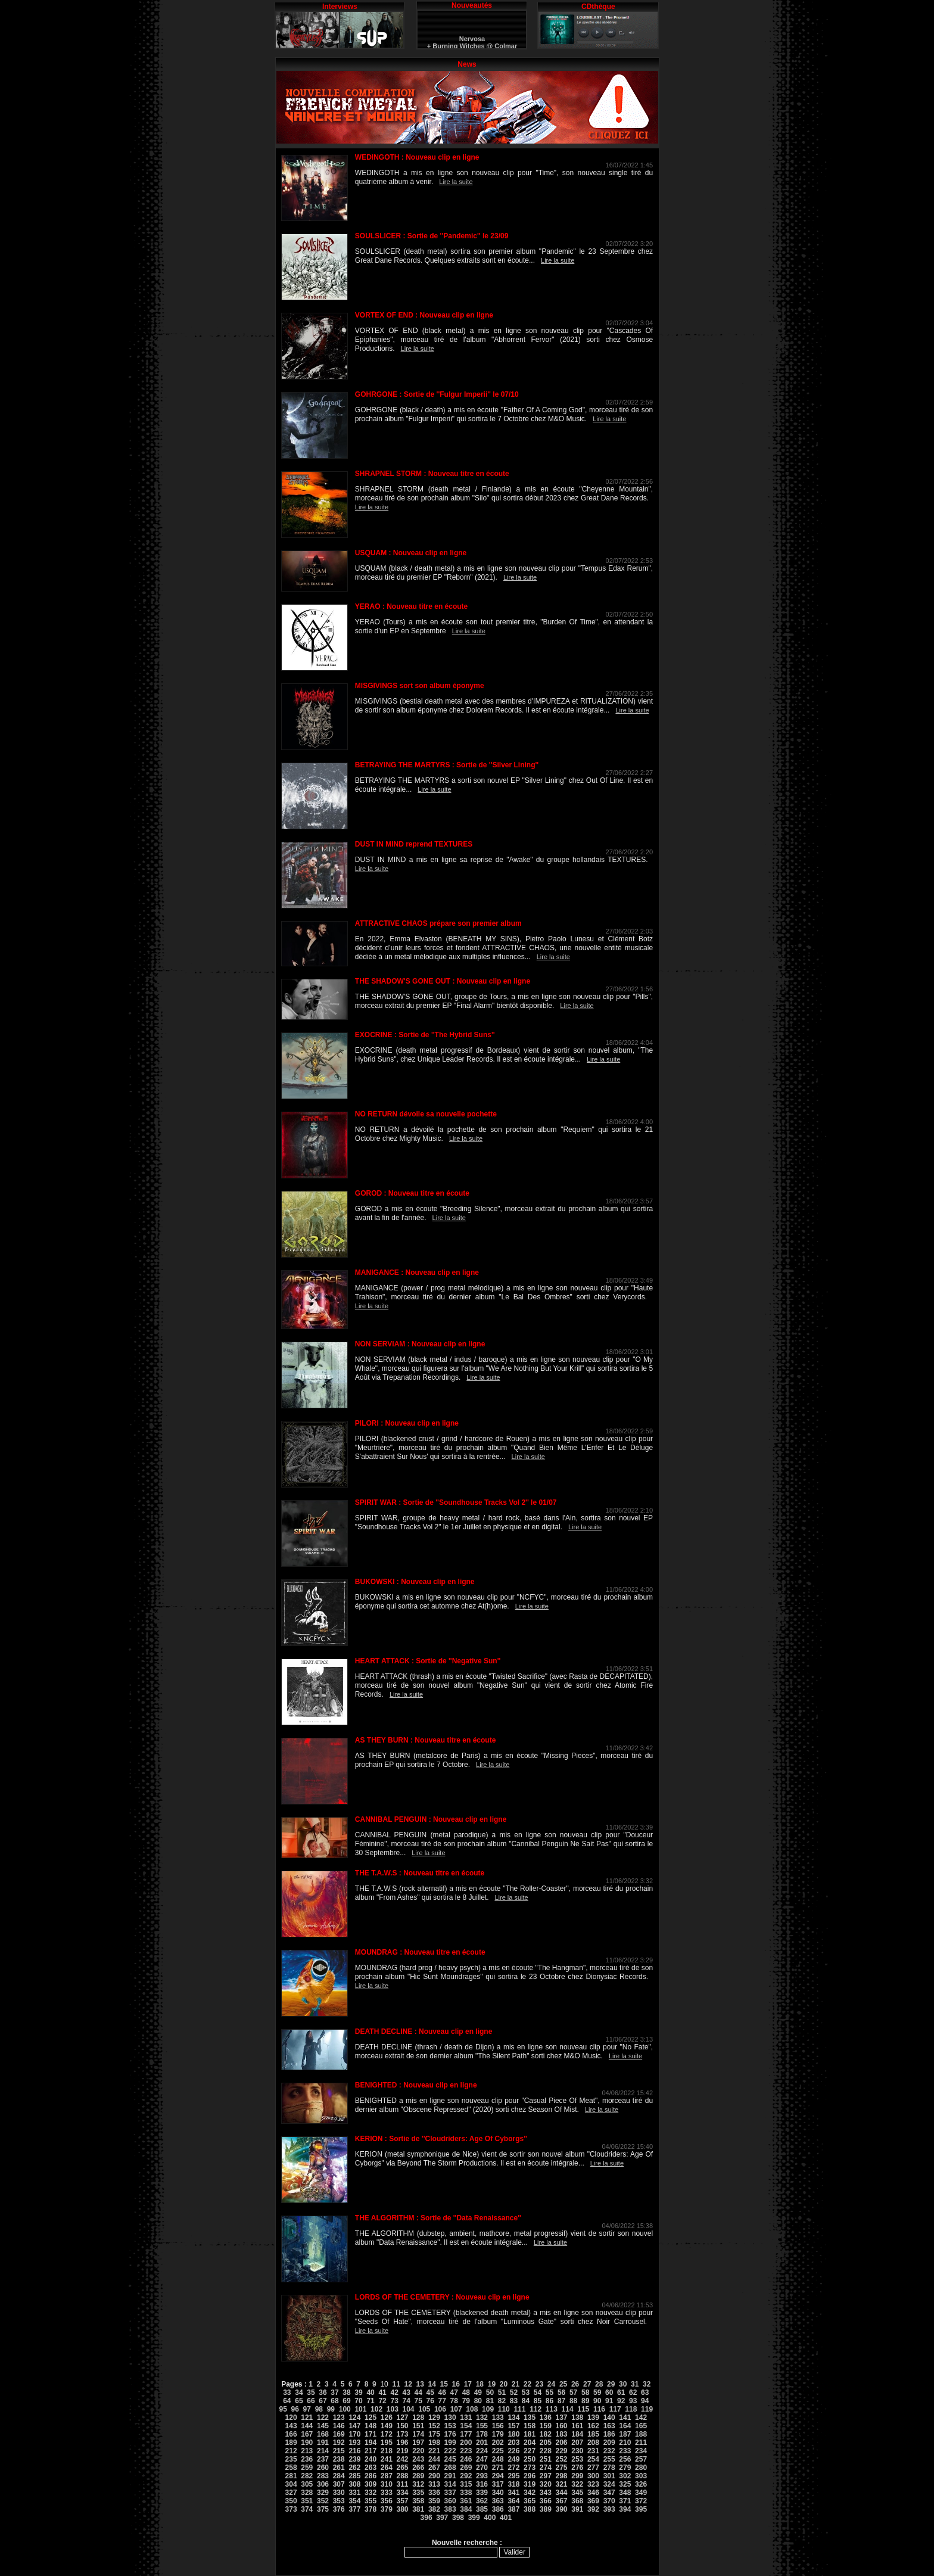 This screenshot has width=934, height=2576. I want to click on 389, so click(546, 2509).